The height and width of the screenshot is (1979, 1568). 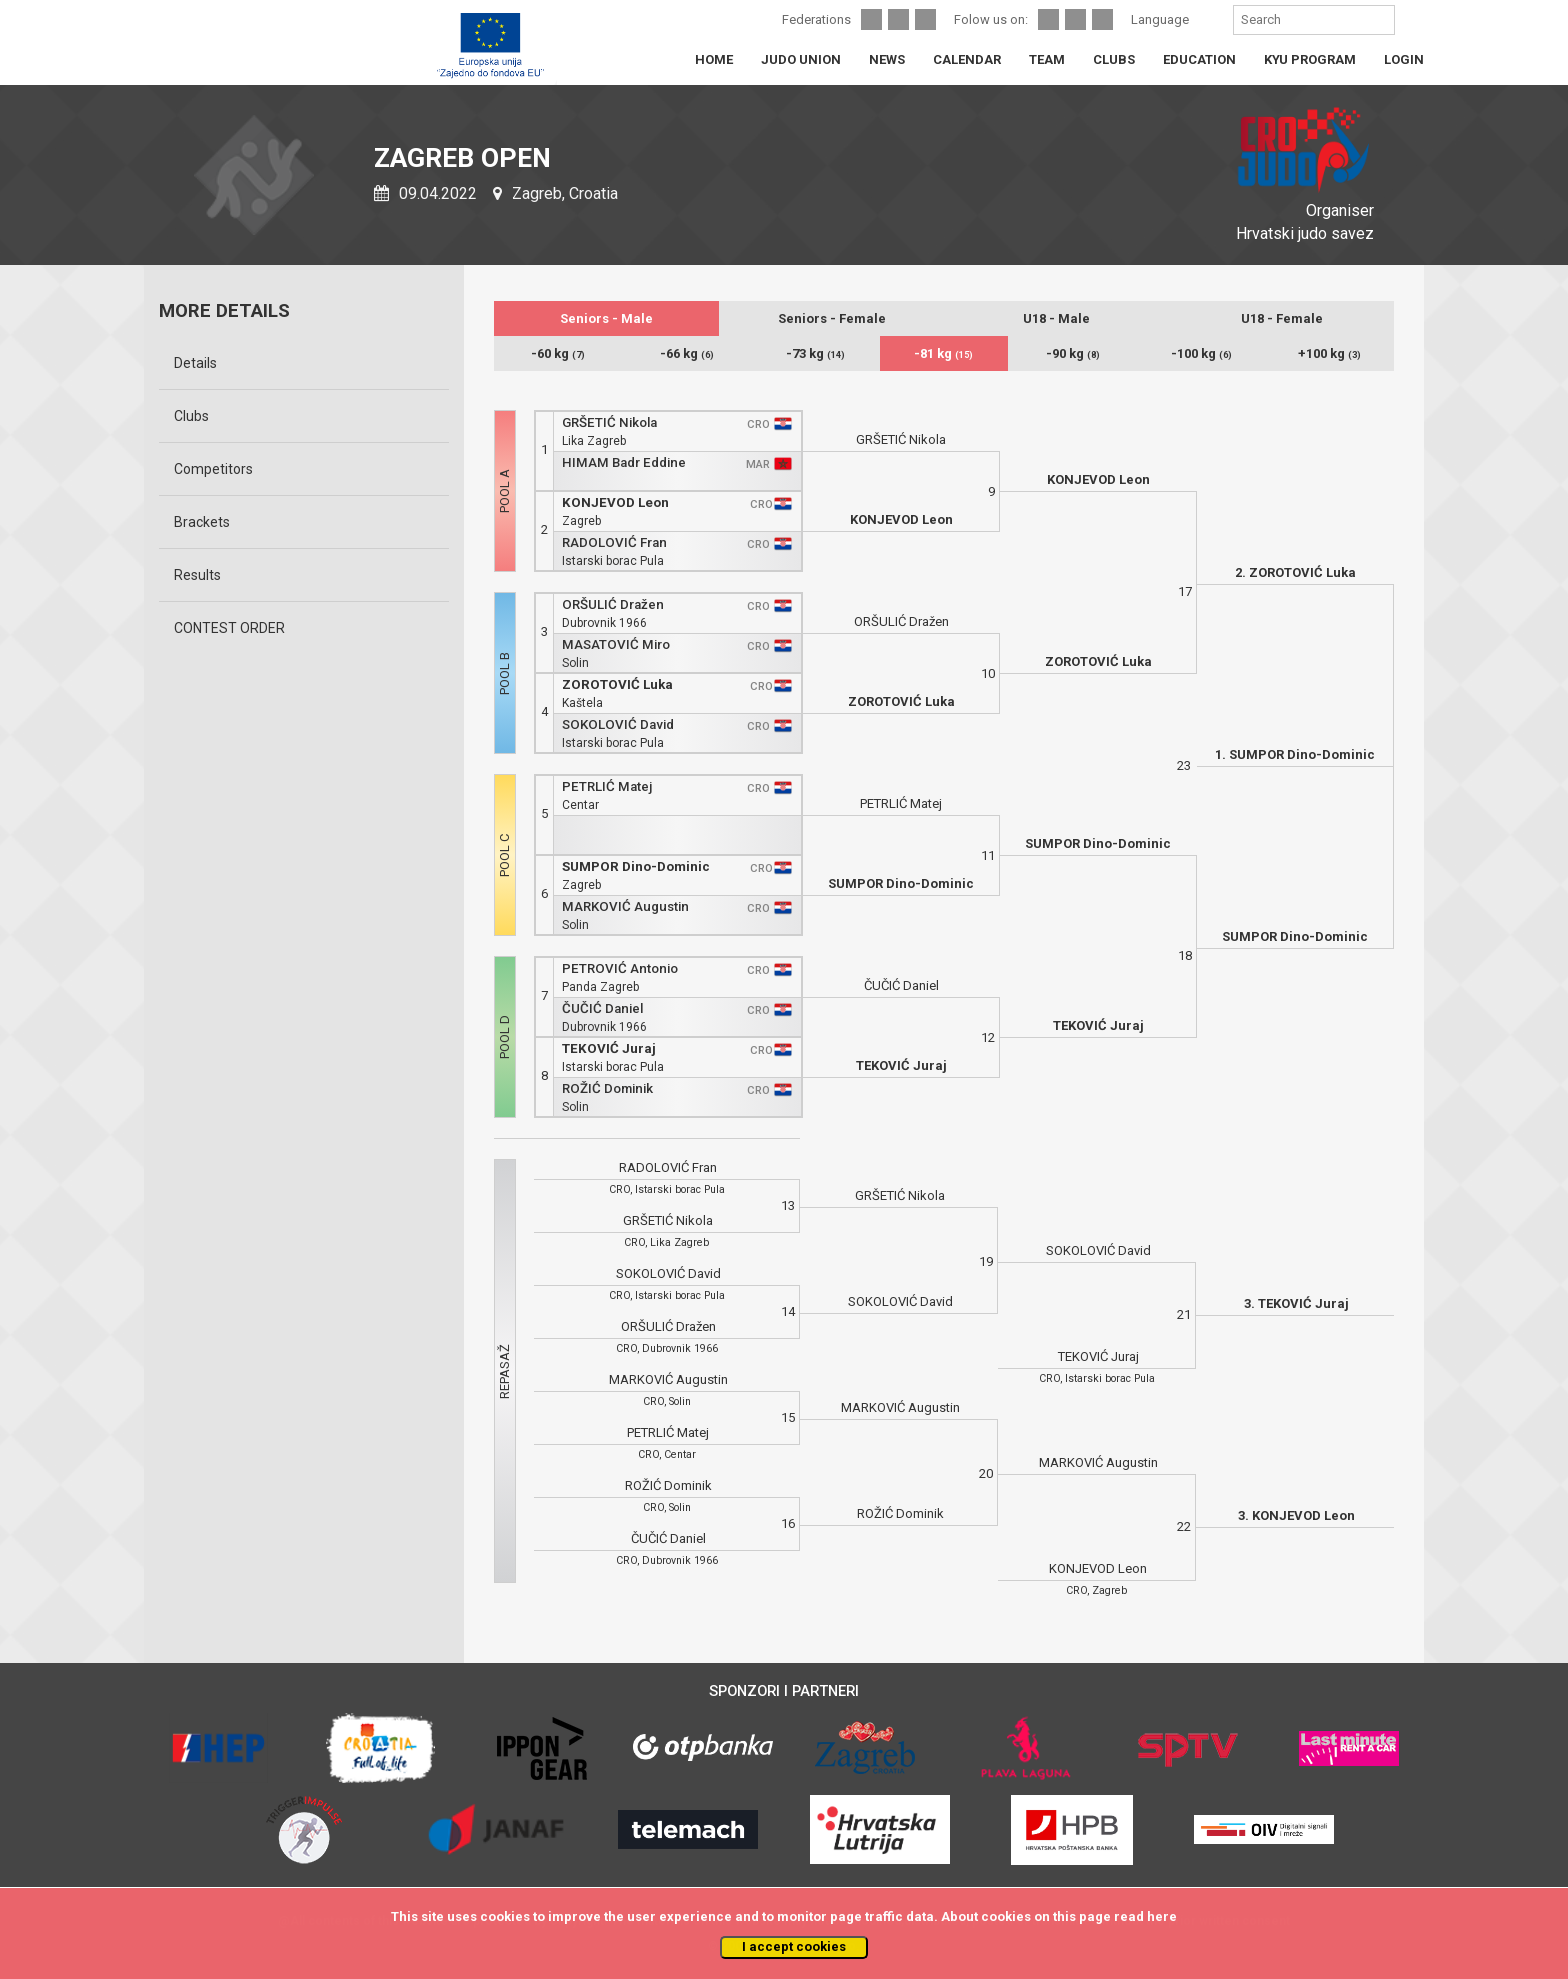 I want to click on ORŠULIĆ Dražen, so click(x=613, y=604).